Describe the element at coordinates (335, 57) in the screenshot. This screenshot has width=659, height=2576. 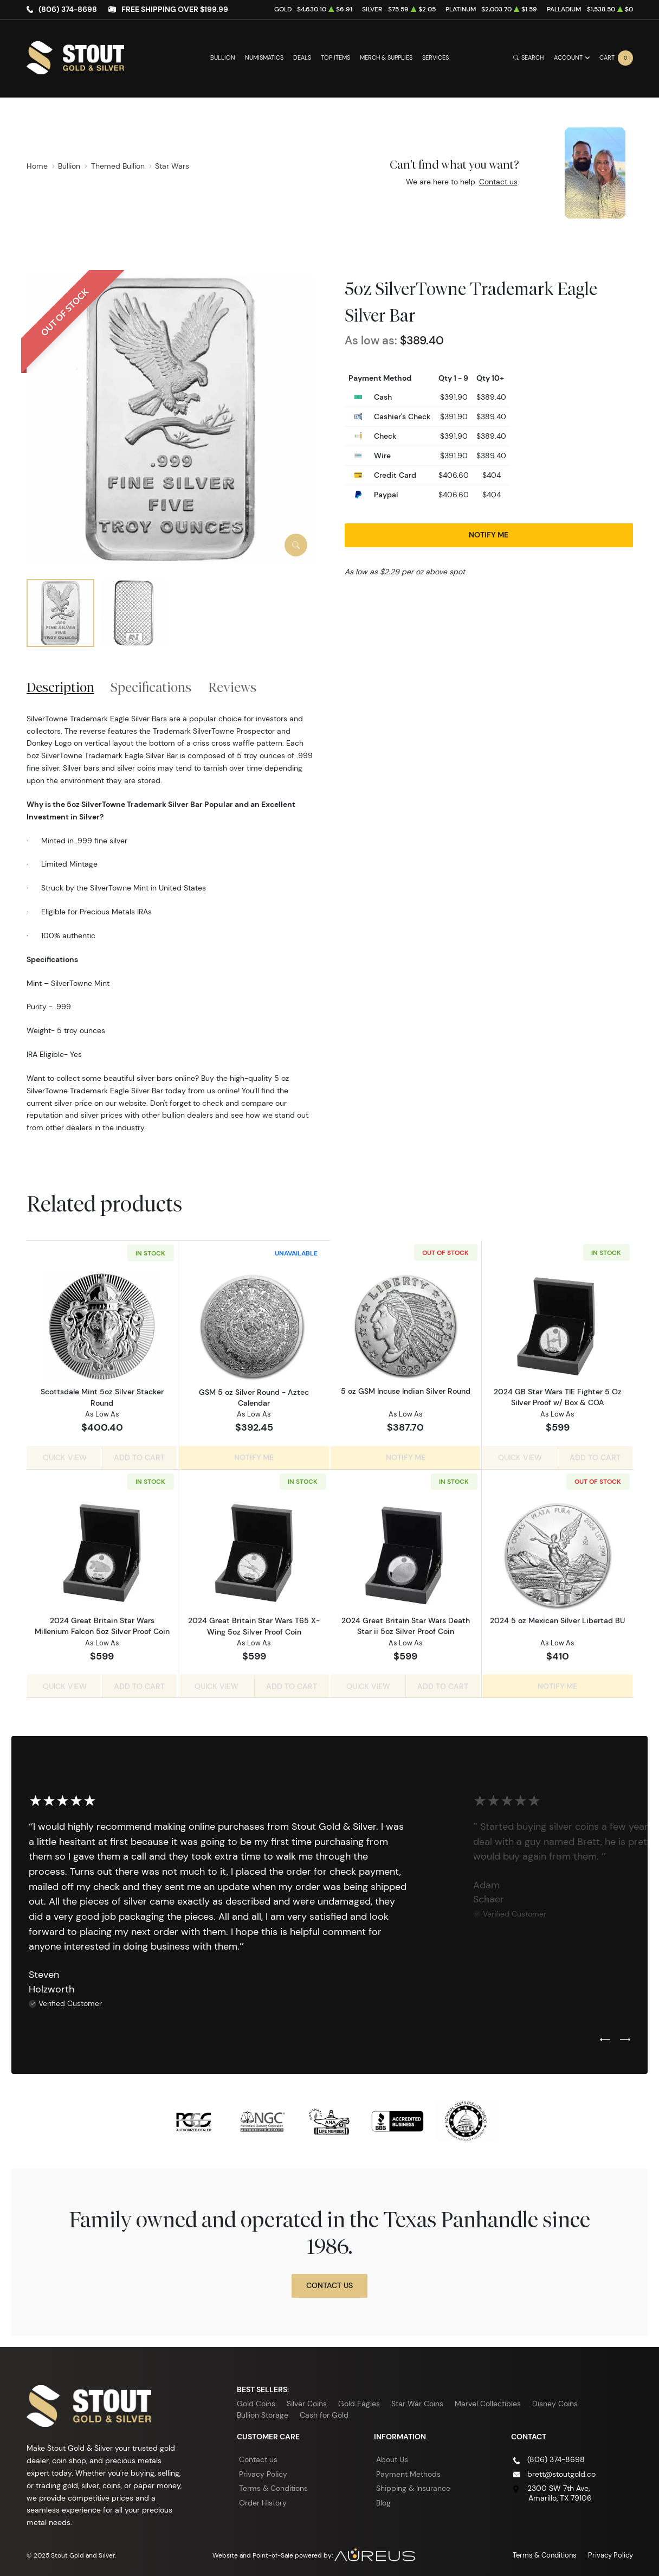
I see `Top Items` at that location.